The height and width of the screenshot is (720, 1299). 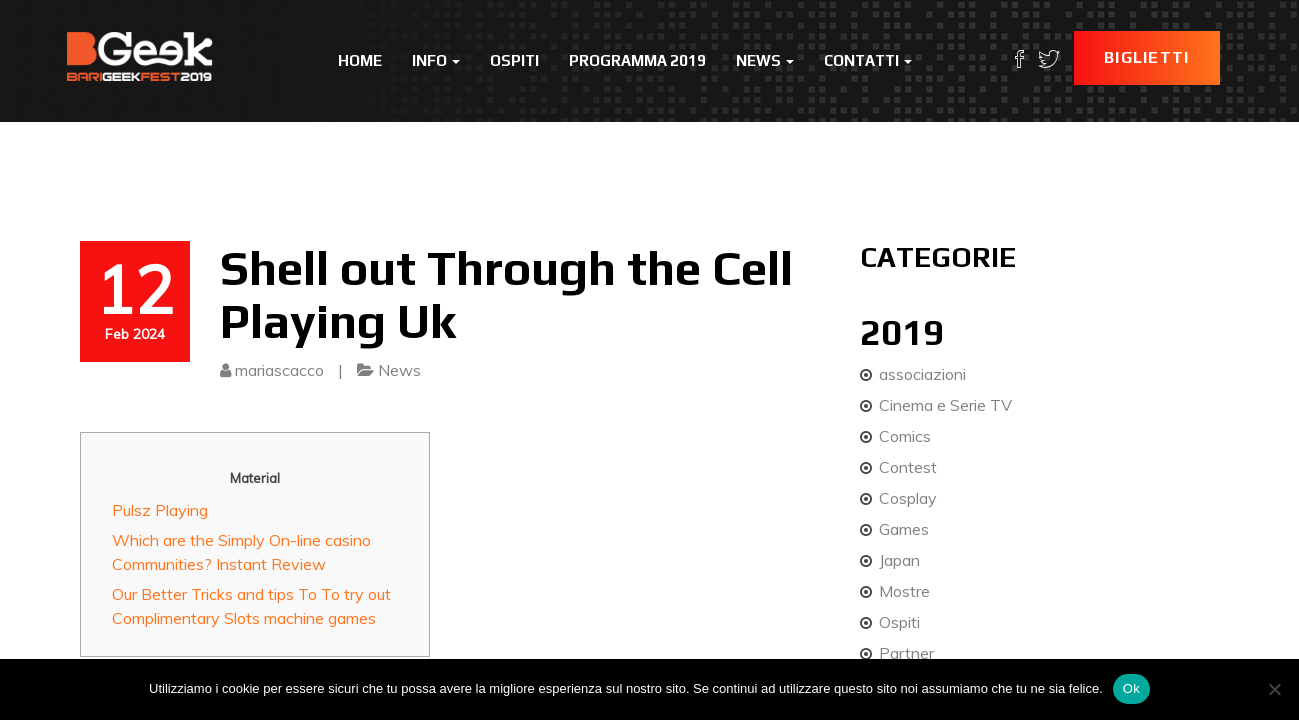 What do you see at coordinates (1147, 57) in the screenshot?
I see `Biglietti` at bounding box center [1147, 57].